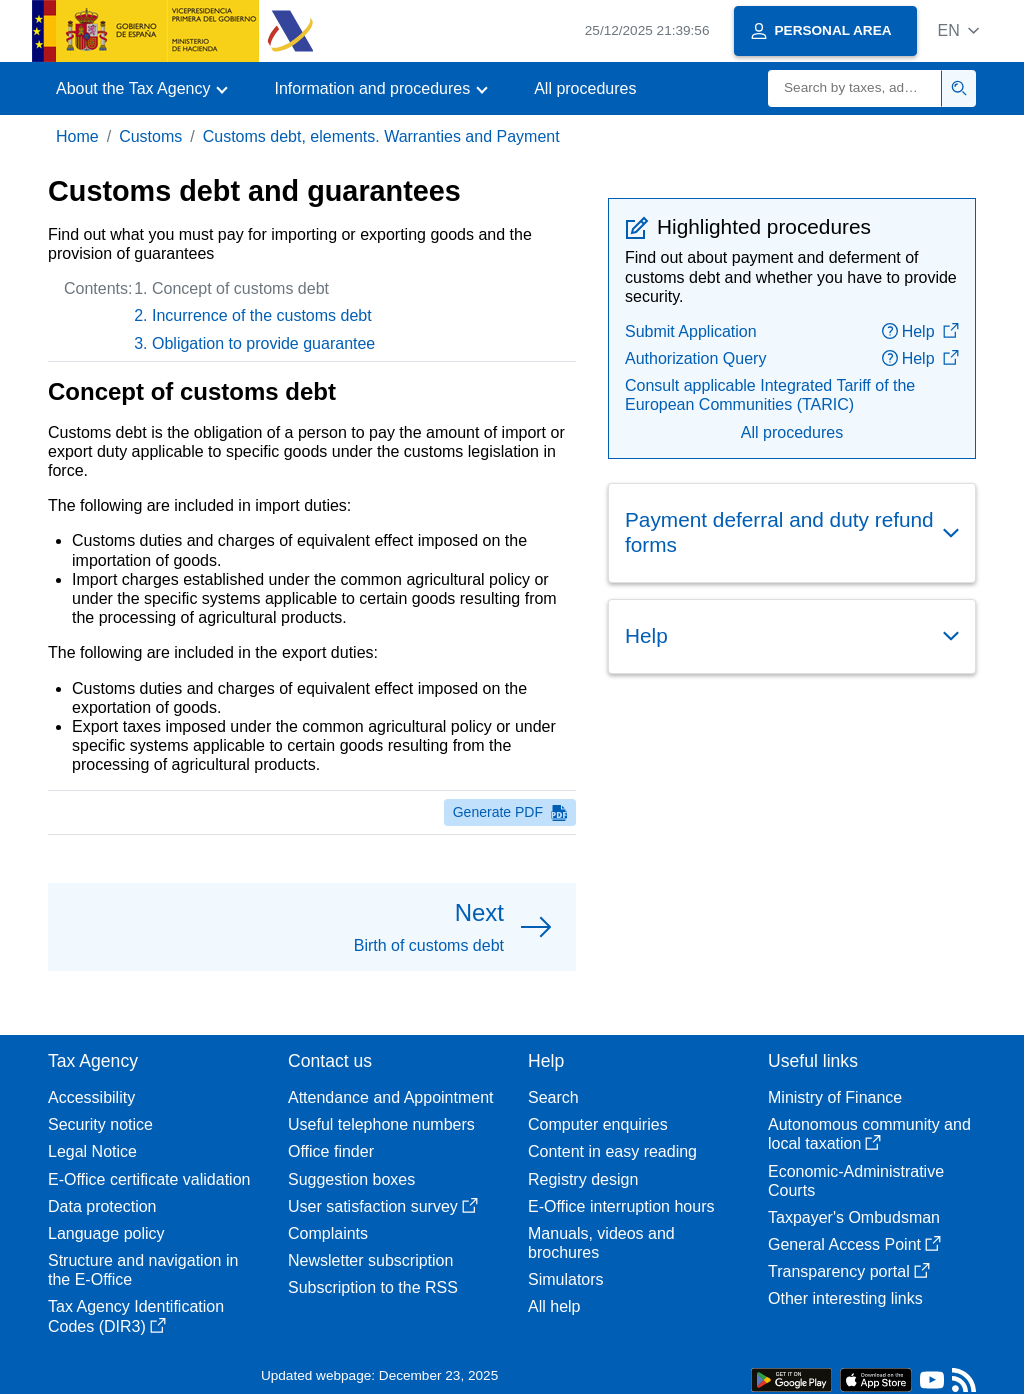 The height and width of the screenshot is (1394, 1024). Describe the element at coordinates (370, 1260) in the screenshot. I see `Newsletter subscription` at that location.